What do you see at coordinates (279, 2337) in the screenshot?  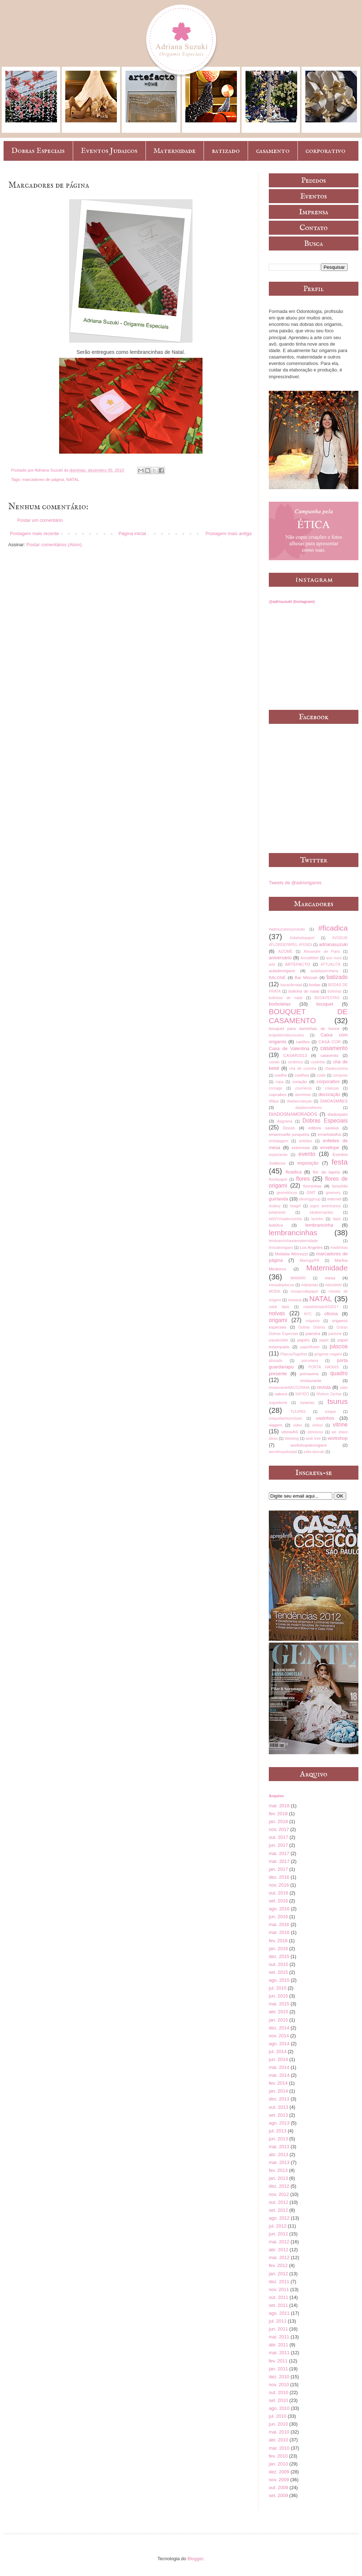 I see `mai. 2011` at bounding box center [279, 2337].